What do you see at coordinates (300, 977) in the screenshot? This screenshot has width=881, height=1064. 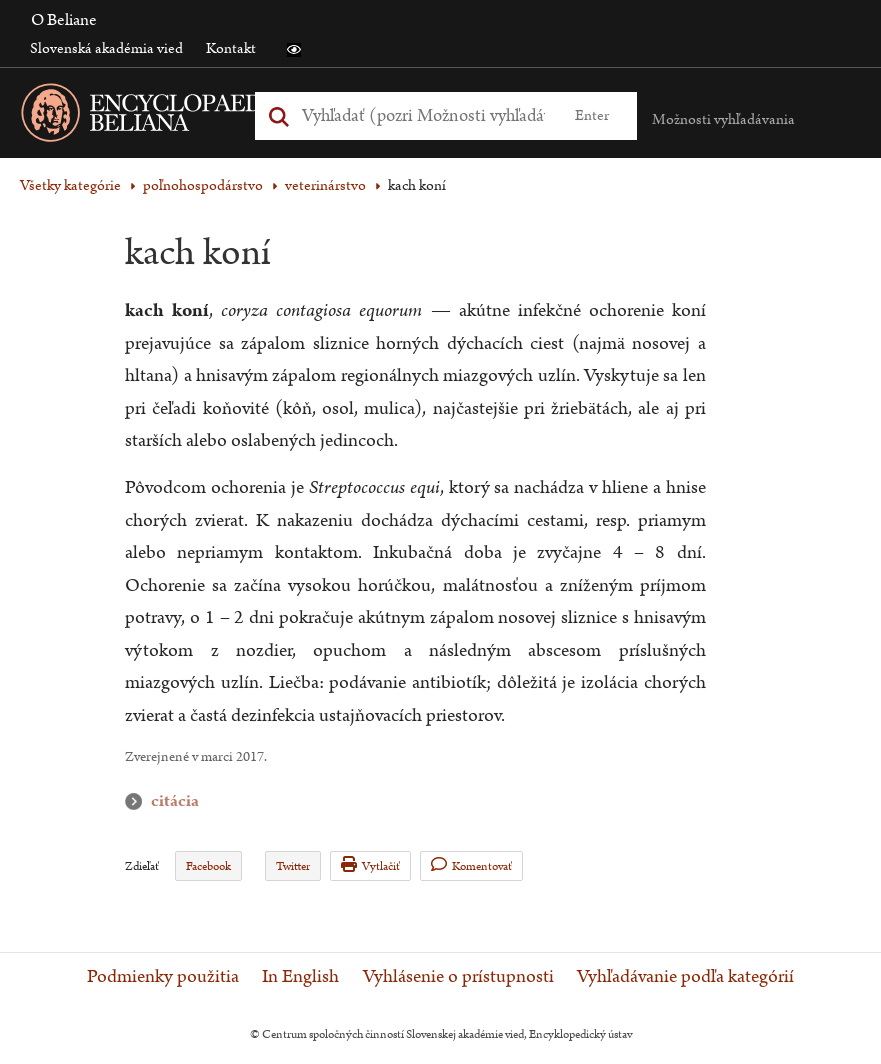 I see `In English` at bounding box center [300, 977].